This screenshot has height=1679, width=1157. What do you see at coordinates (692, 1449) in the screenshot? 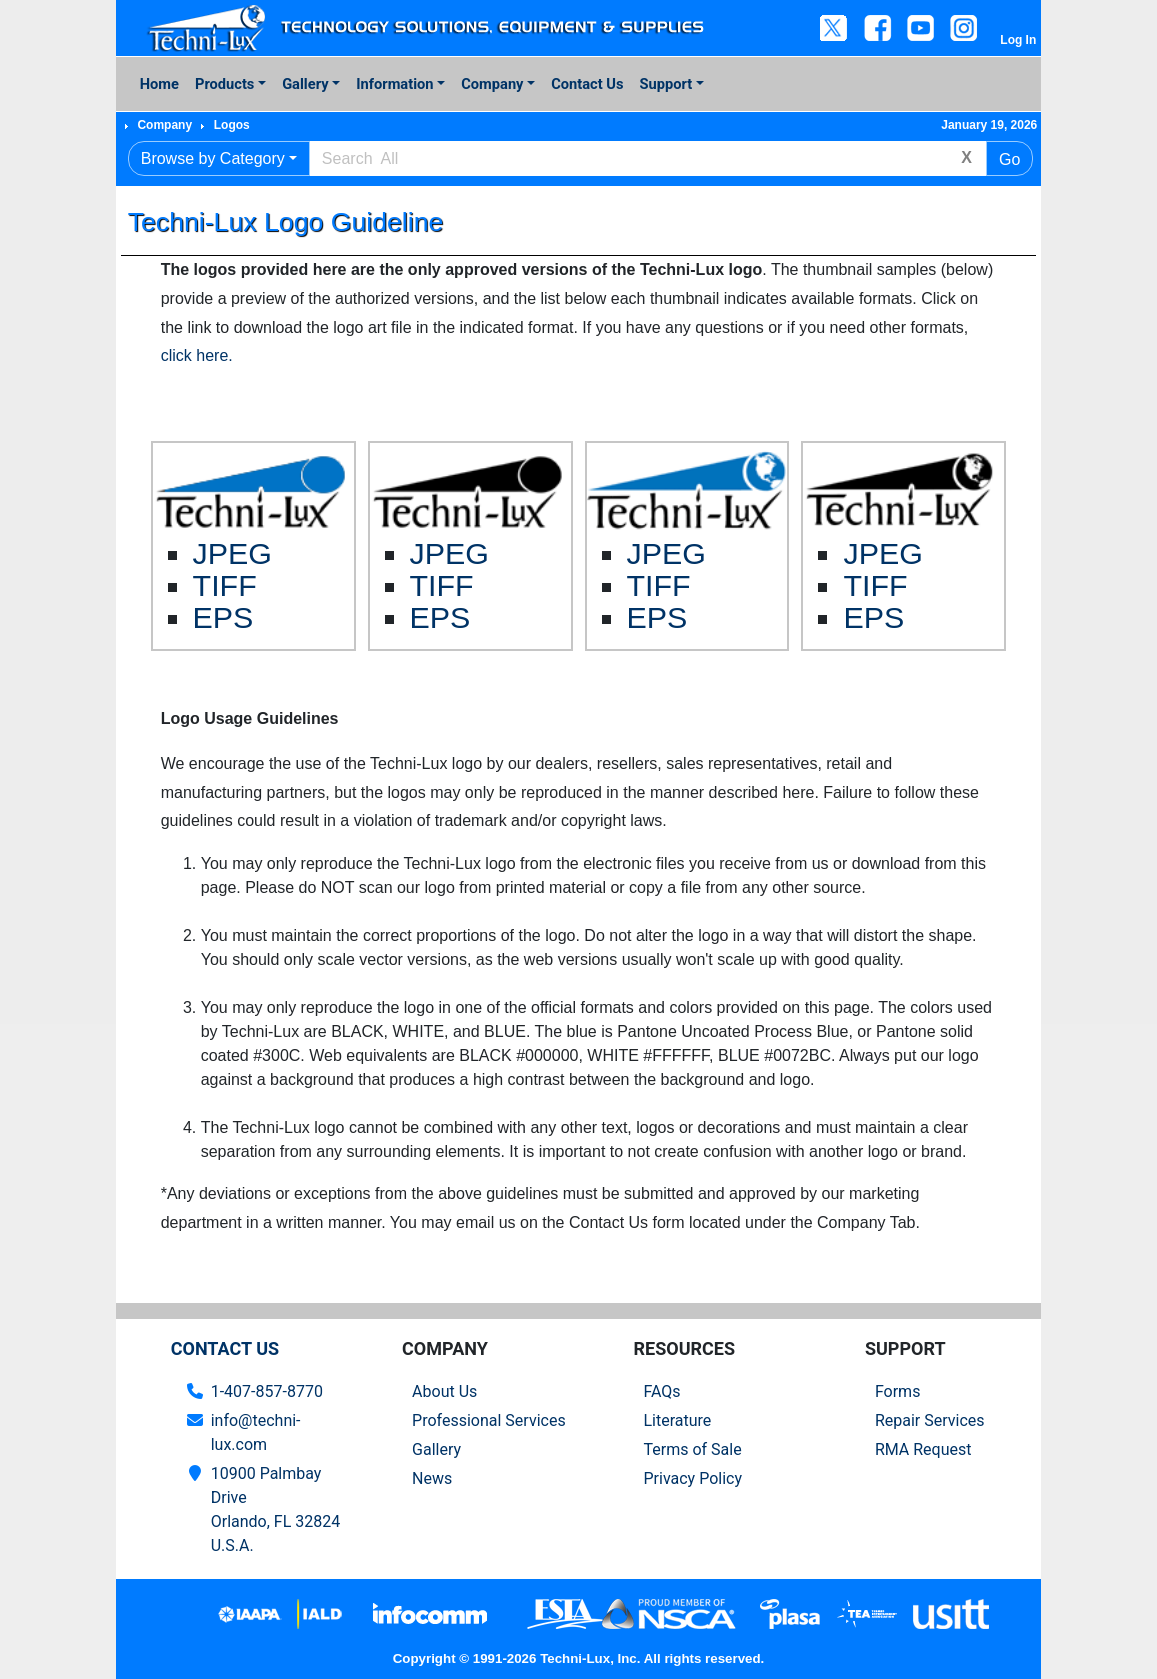
I see `Terms of Sale` at bounding box center [692, 1449].